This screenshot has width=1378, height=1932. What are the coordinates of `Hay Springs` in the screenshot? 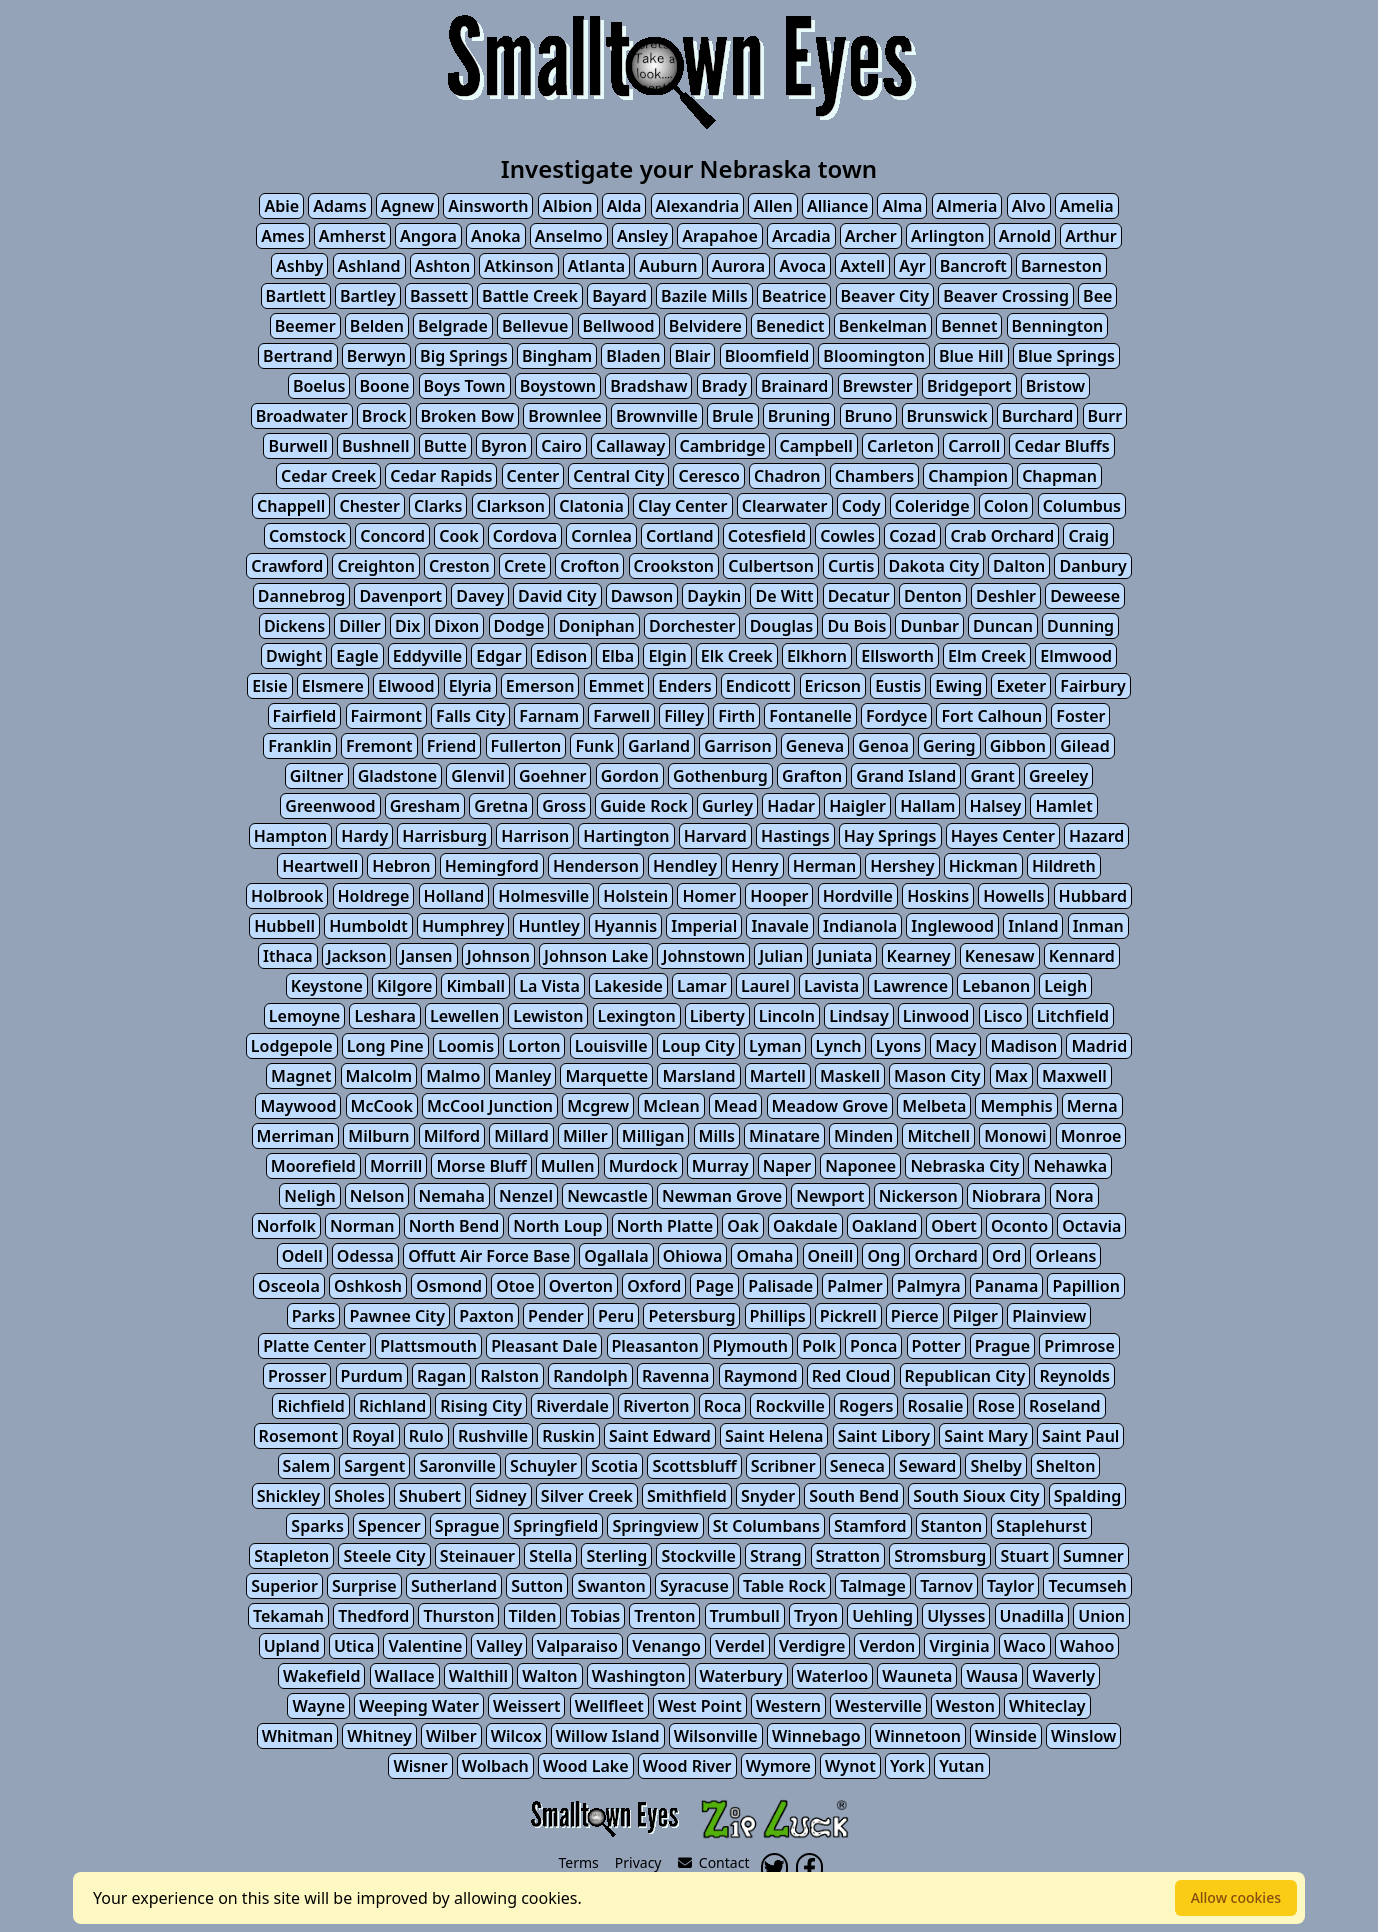 It's located at (890, 836).